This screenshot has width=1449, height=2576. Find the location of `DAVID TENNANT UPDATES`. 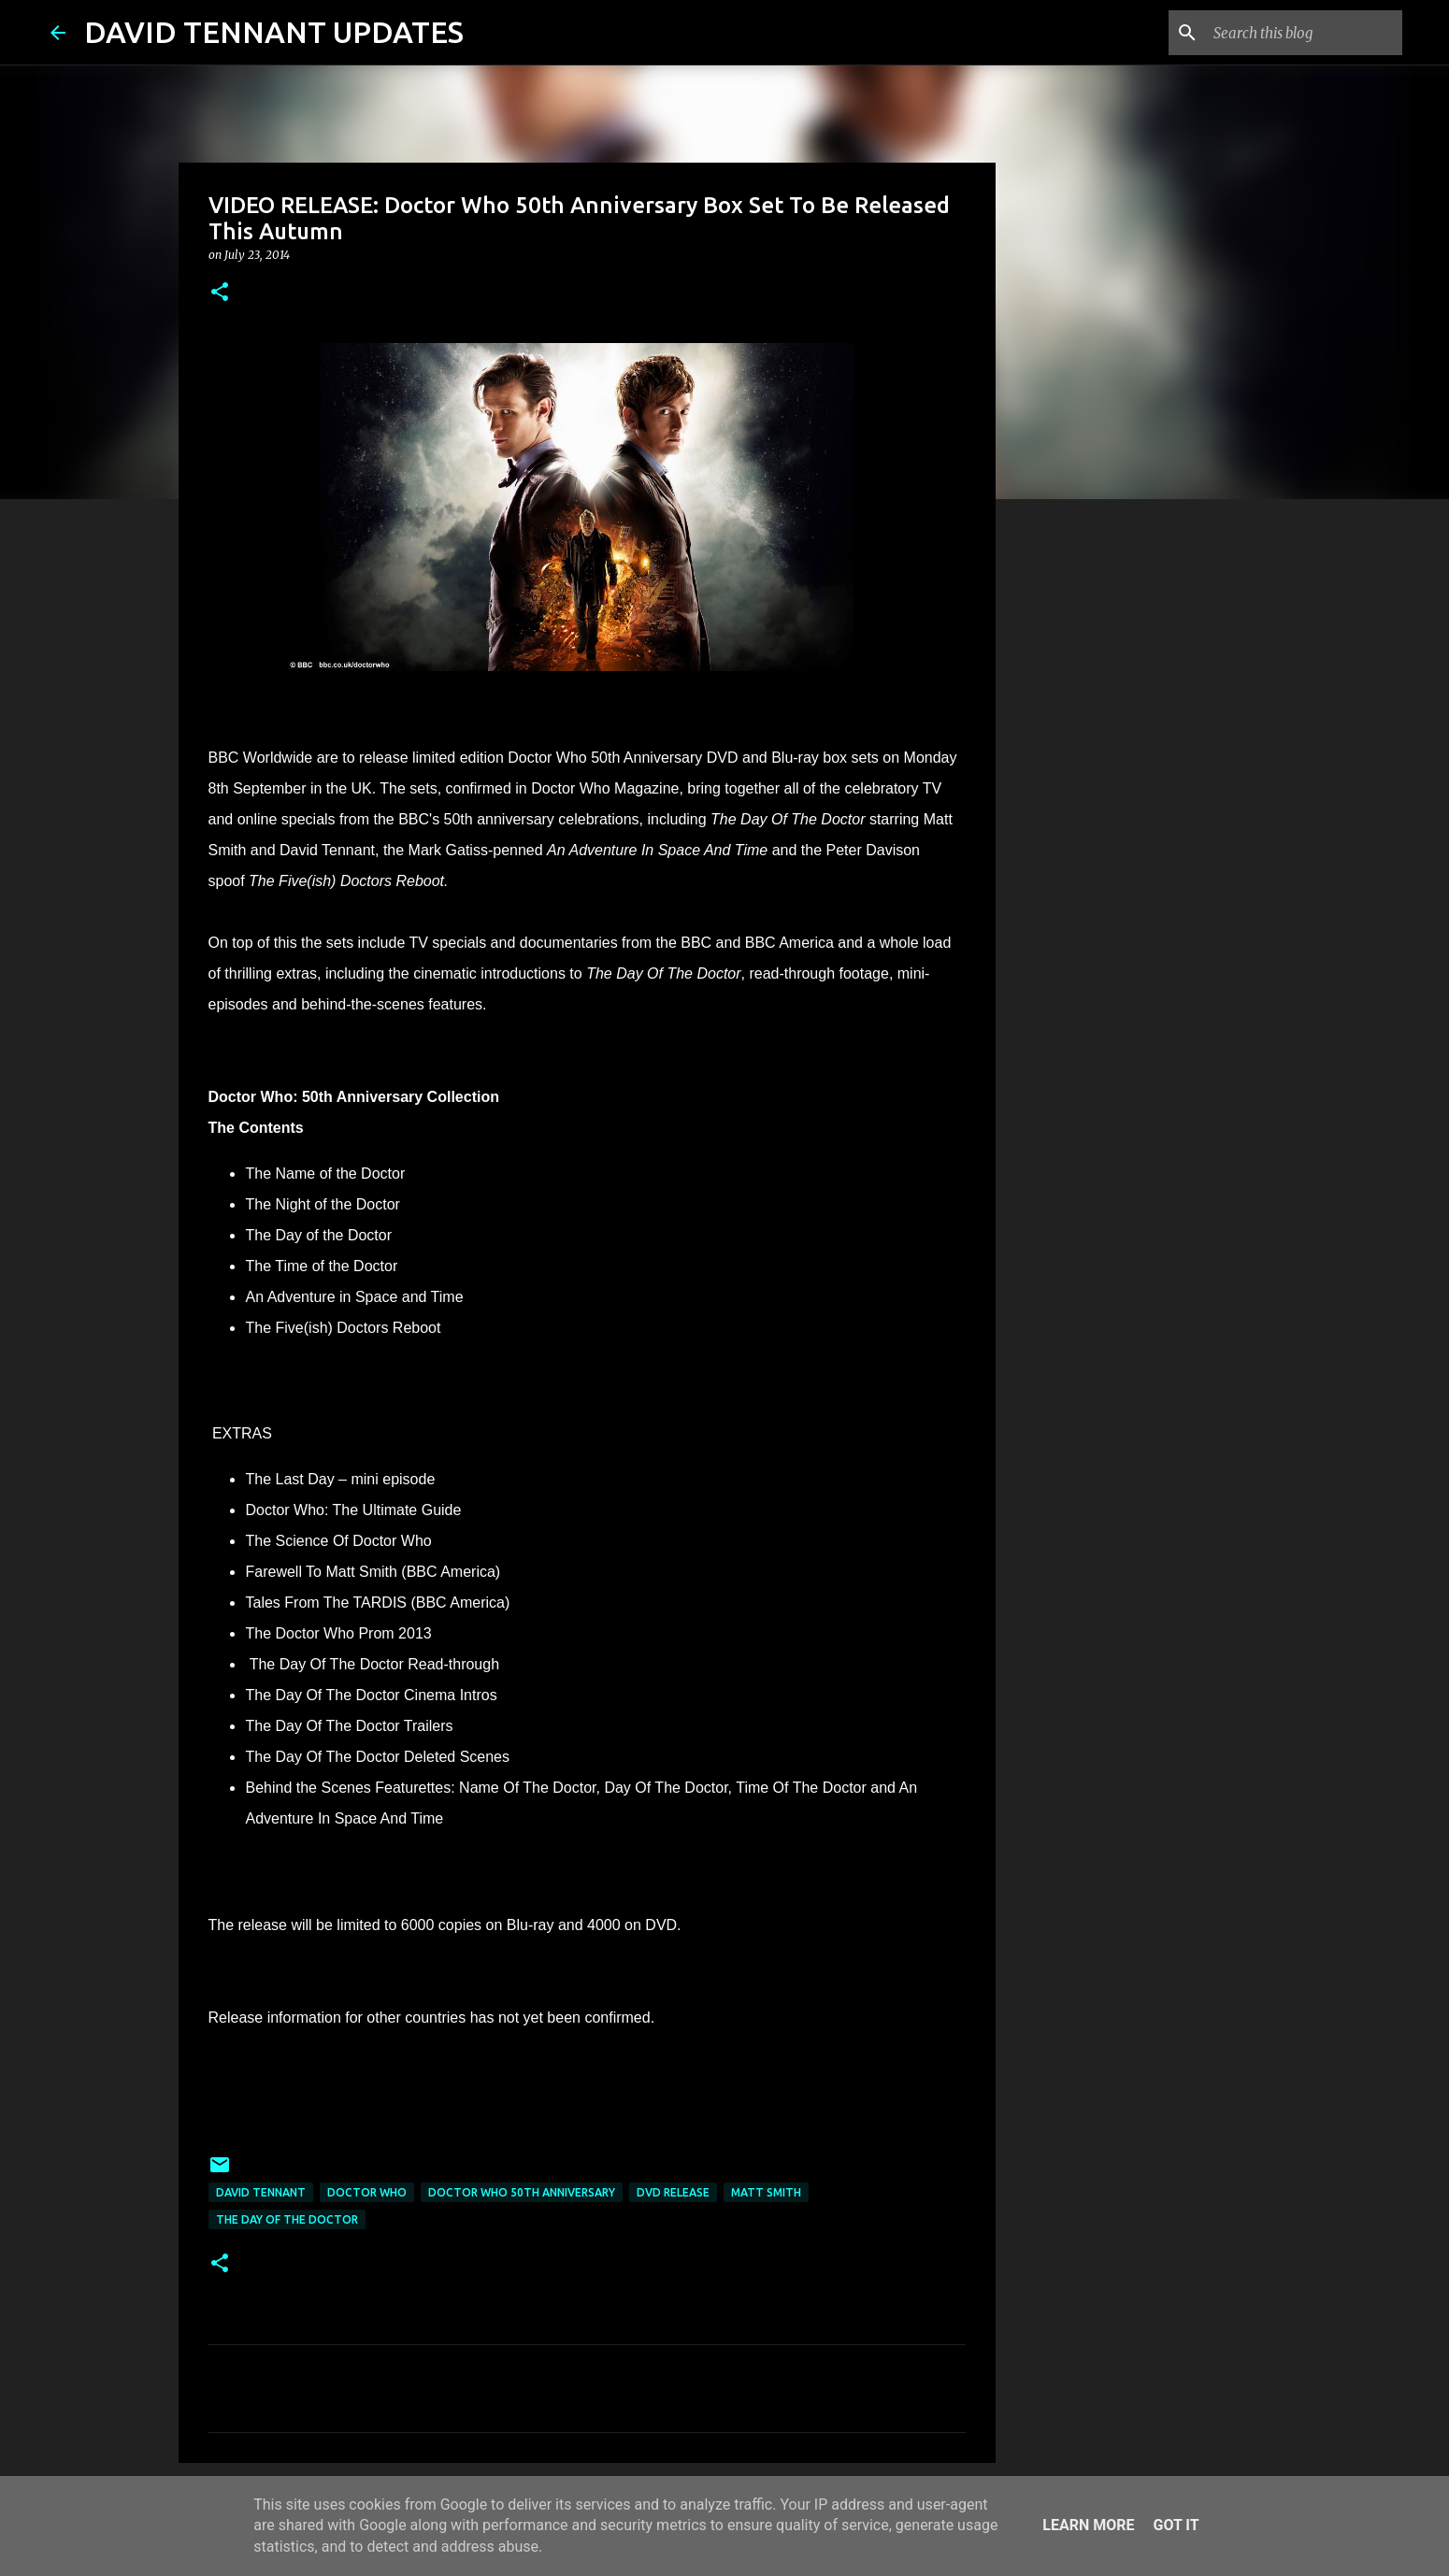

DAVID TENNANT UPDATES is located at coordinates (274, 32).